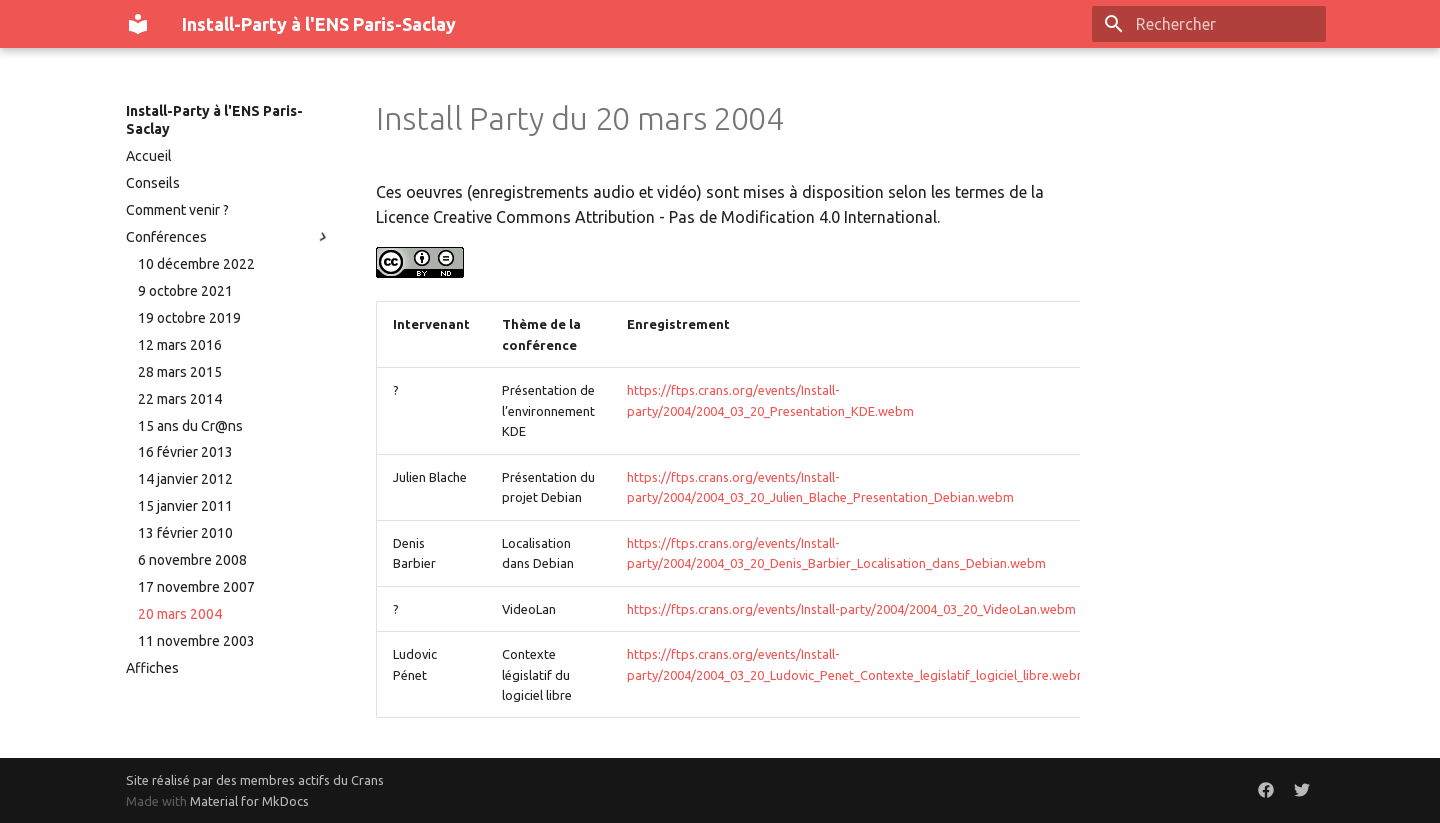 This screenshot has width=1440, height=823. I want to click on Material for MkDocs, so click(249, 801).